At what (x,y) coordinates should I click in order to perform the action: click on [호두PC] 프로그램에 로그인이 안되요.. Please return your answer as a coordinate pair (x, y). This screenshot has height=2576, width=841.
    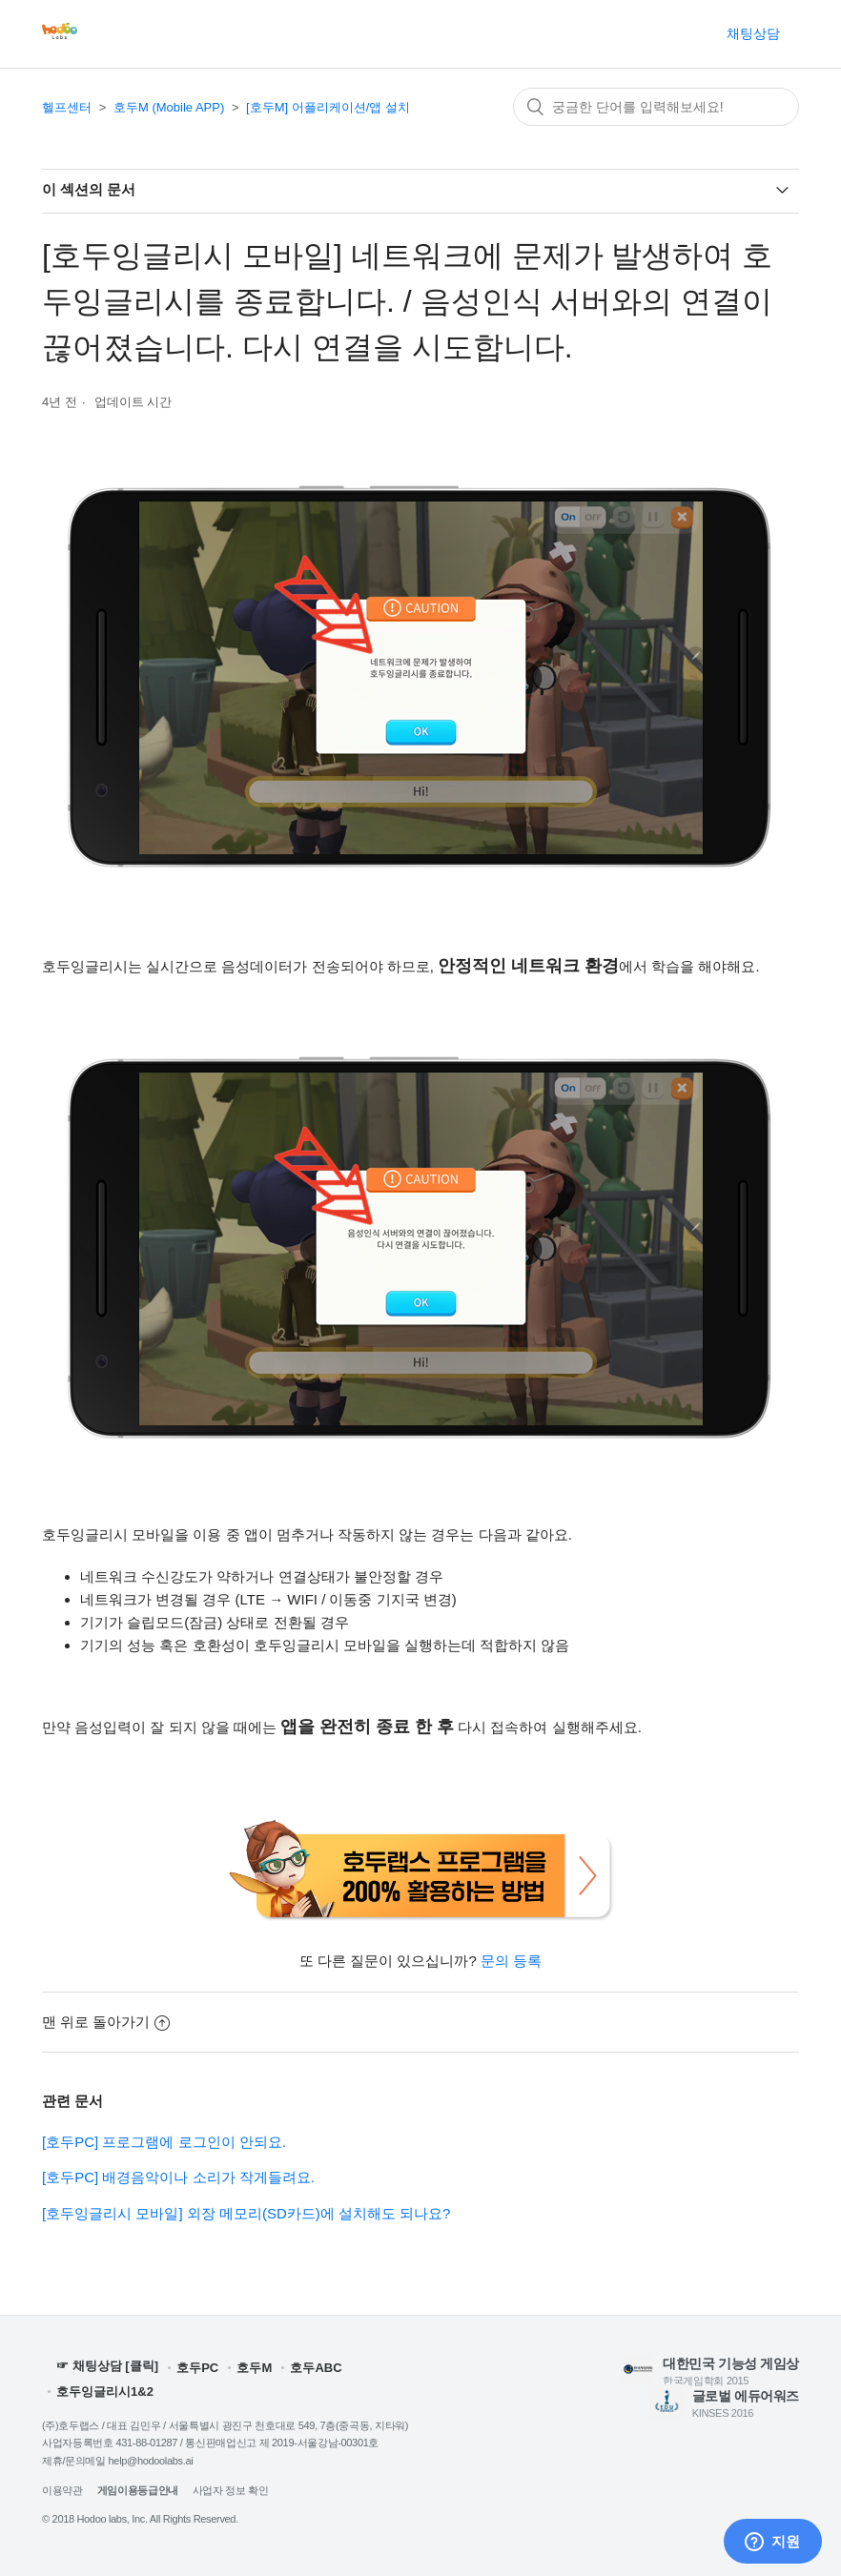
    Looking at the image, I should click on (164, 2142).